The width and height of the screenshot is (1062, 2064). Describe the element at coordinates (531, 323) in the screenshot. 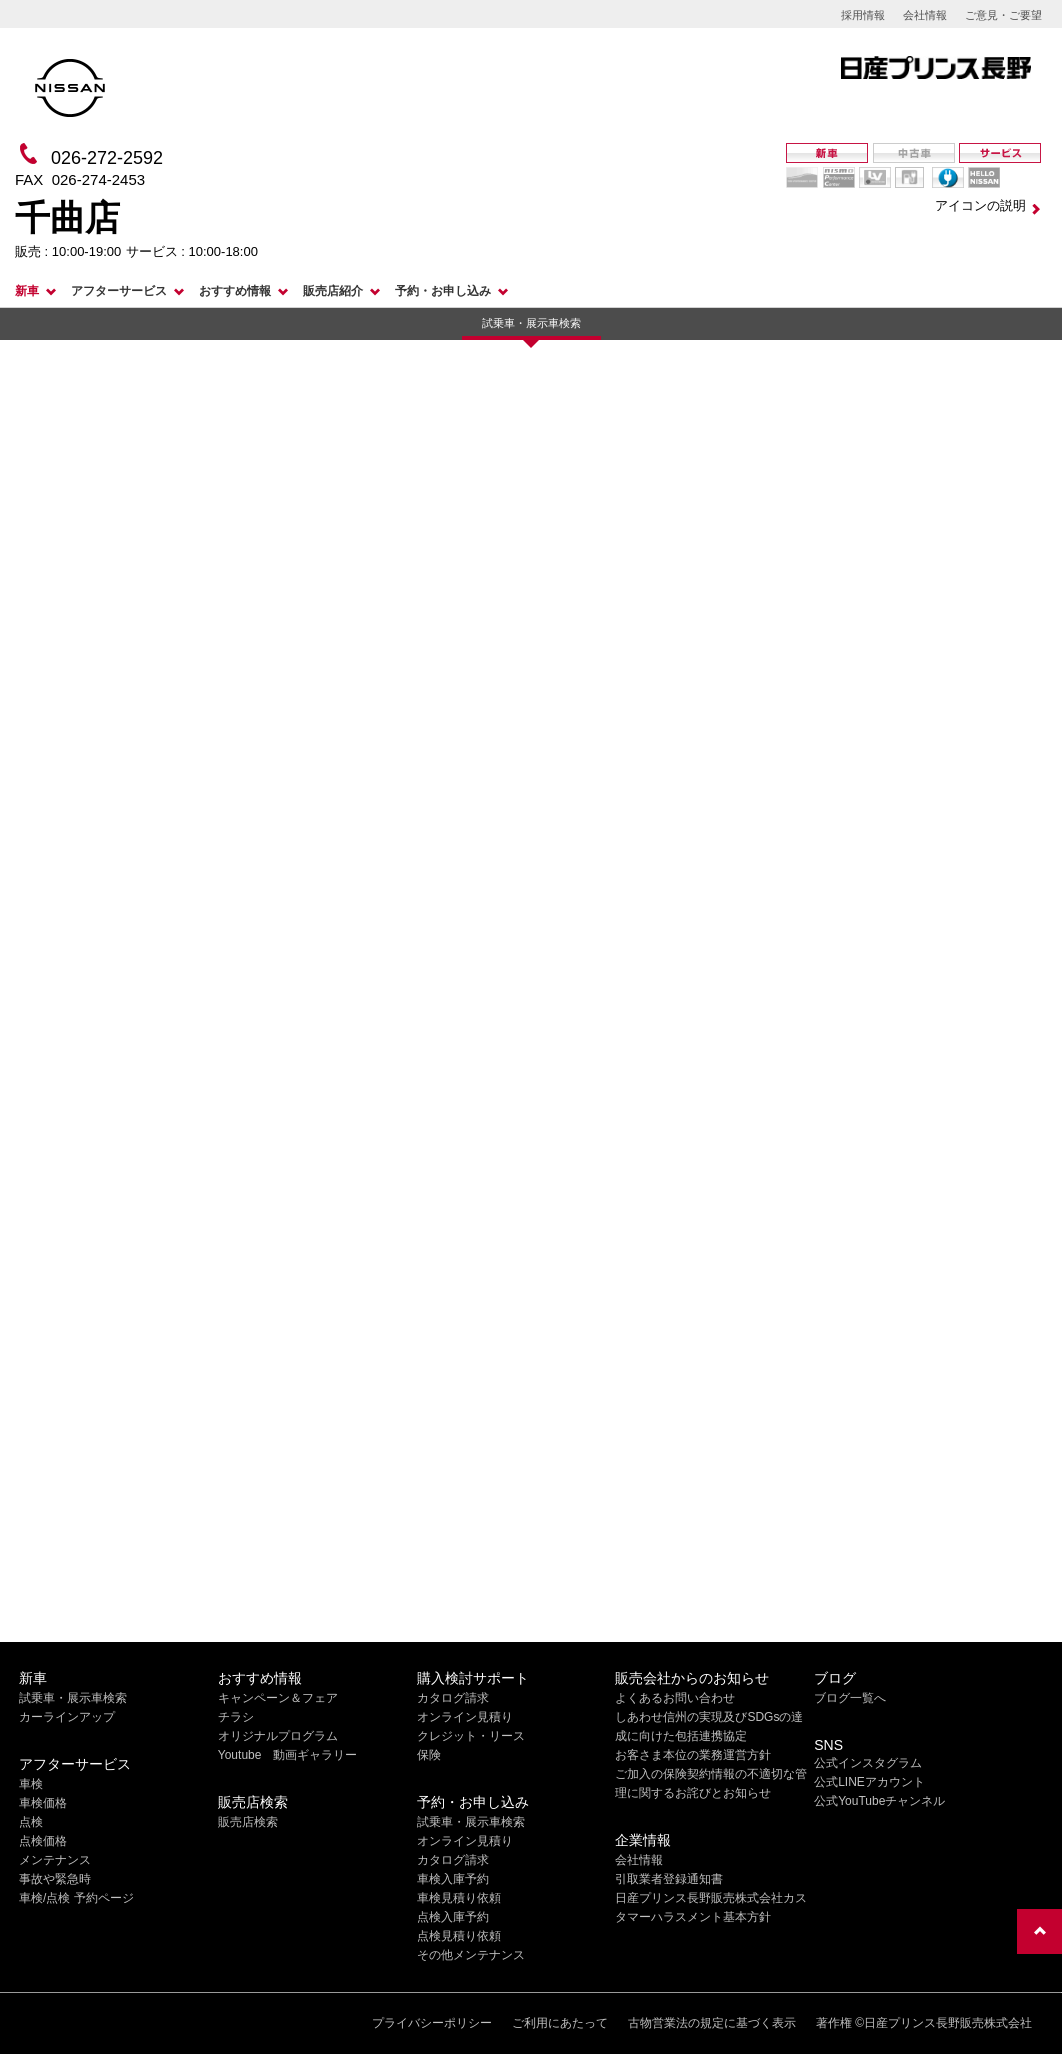

I see `試乗車・展示車検索` at that location.